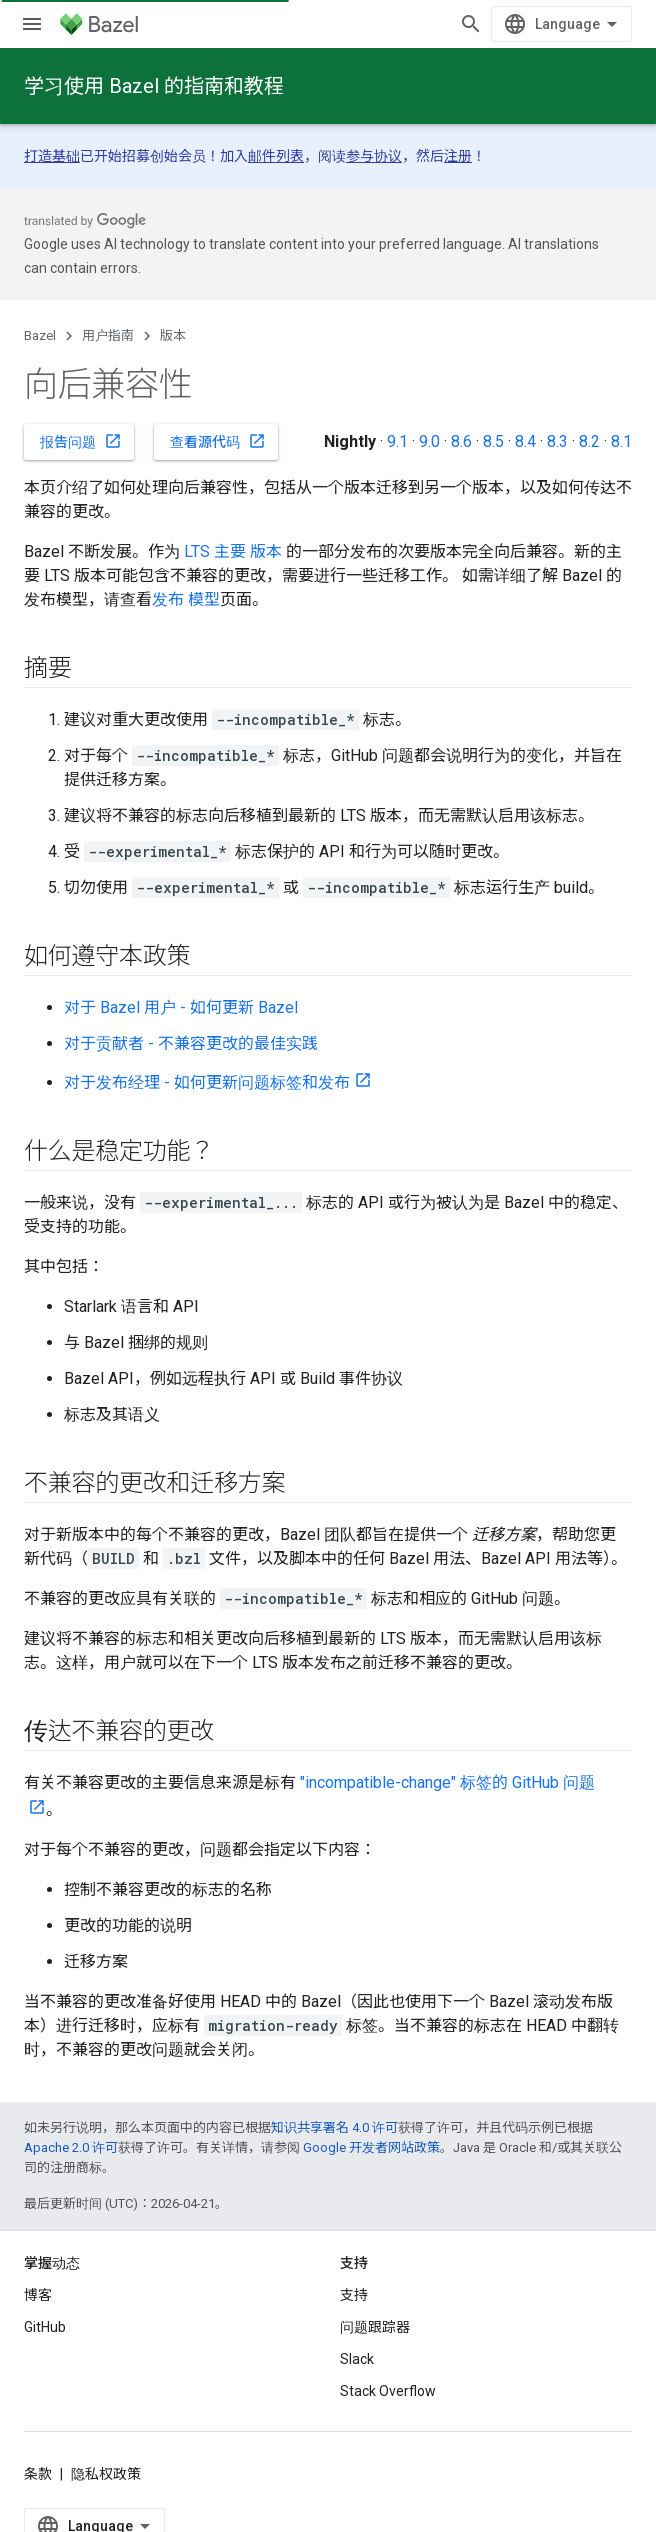  I want to click on 8.3, so click(557, 441).